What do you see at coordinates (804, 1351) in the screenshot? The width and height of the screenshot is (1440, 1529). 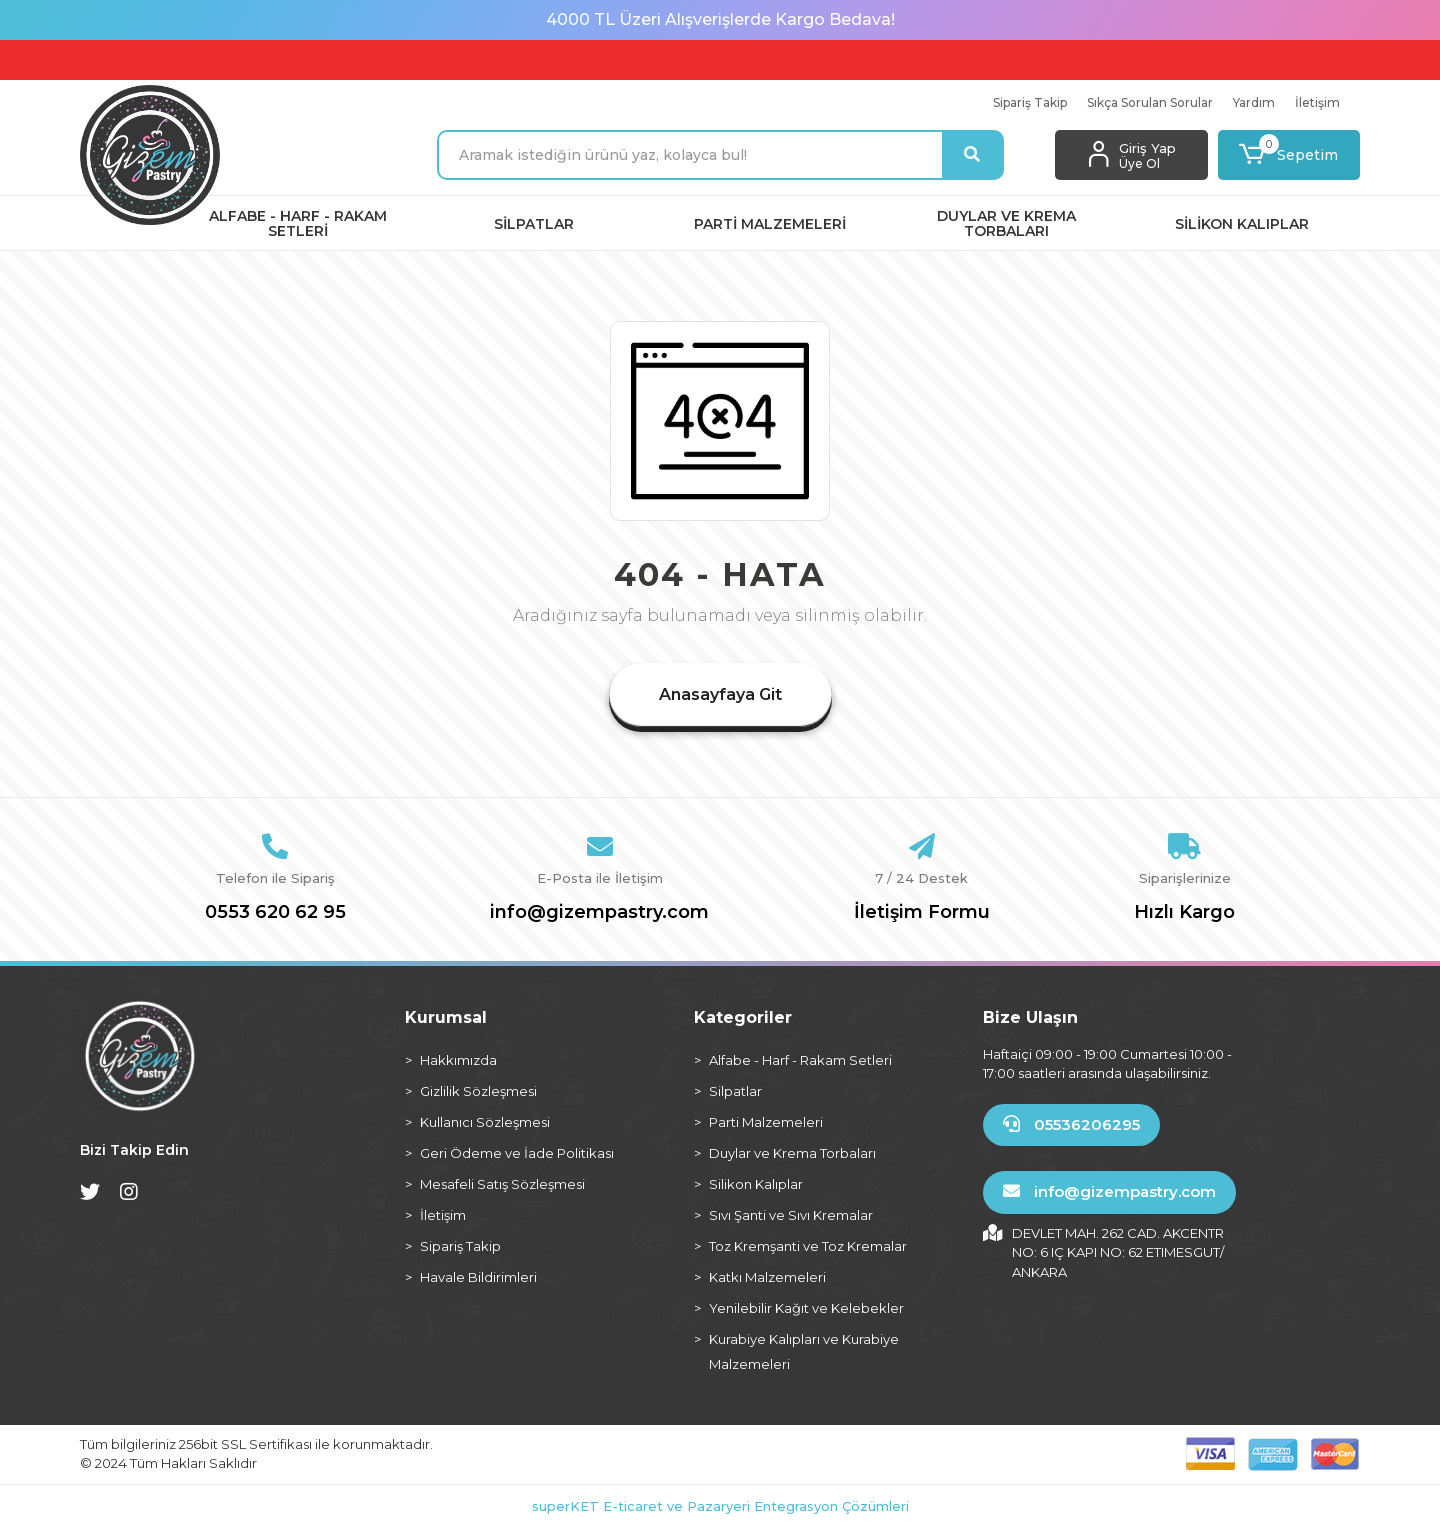 I see `Kurabiye Kalıpları ve Kurabiye Malzemeleri` at bounding box center [804, 1351].